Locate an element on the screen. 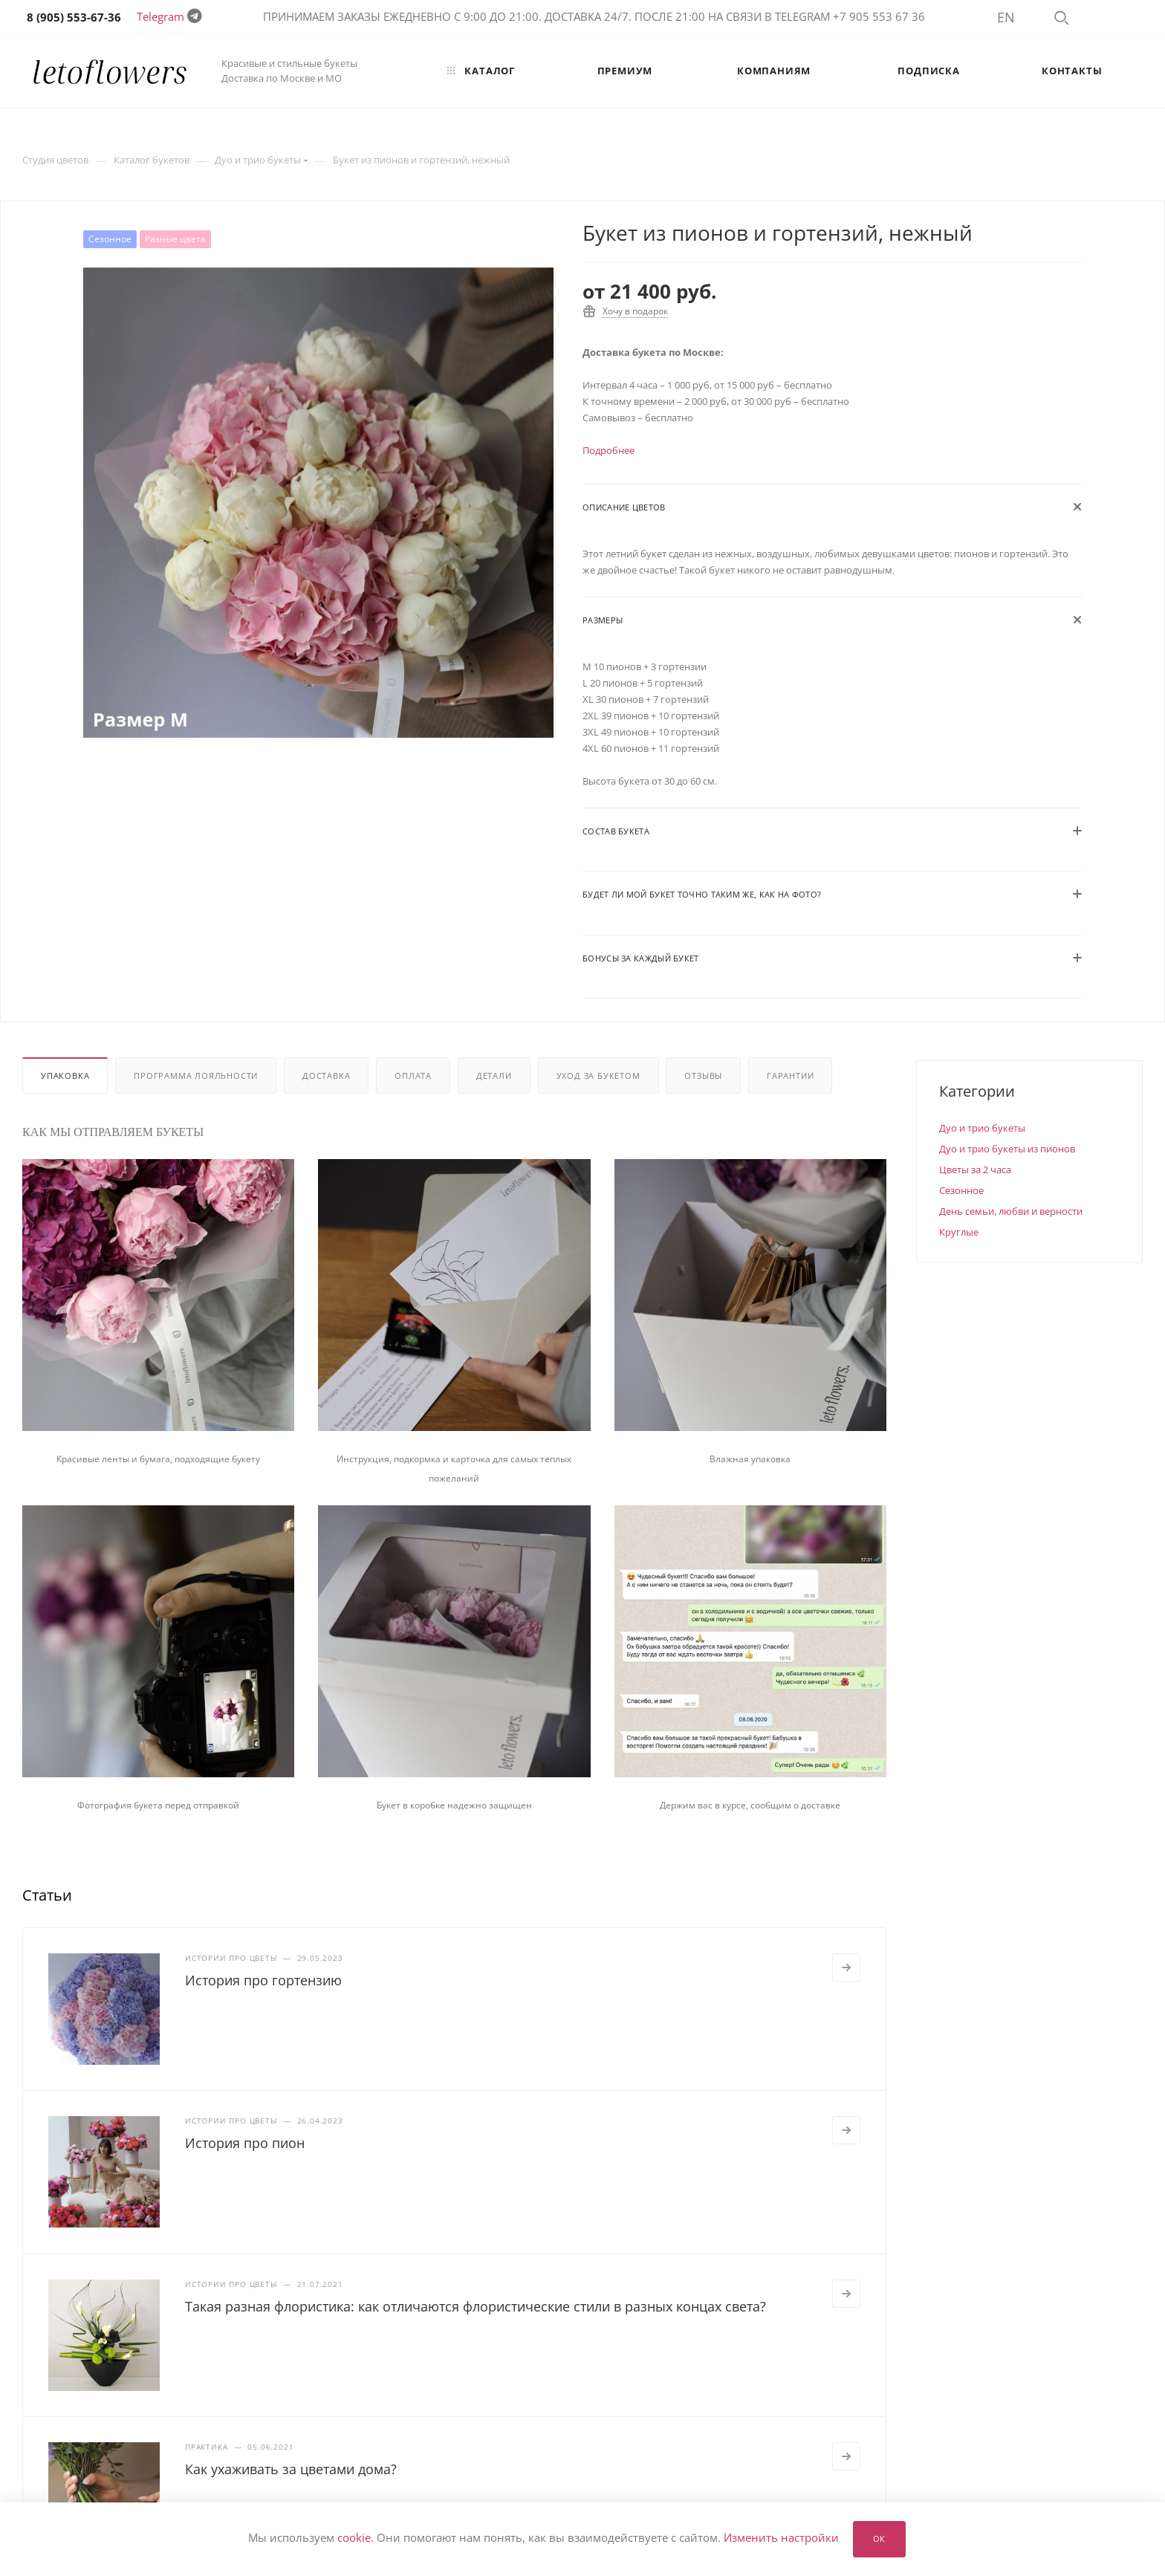 Image resolution: width=1165 pixels, height=2576 pixels. История про пион is located at coordinates (245, 2143).